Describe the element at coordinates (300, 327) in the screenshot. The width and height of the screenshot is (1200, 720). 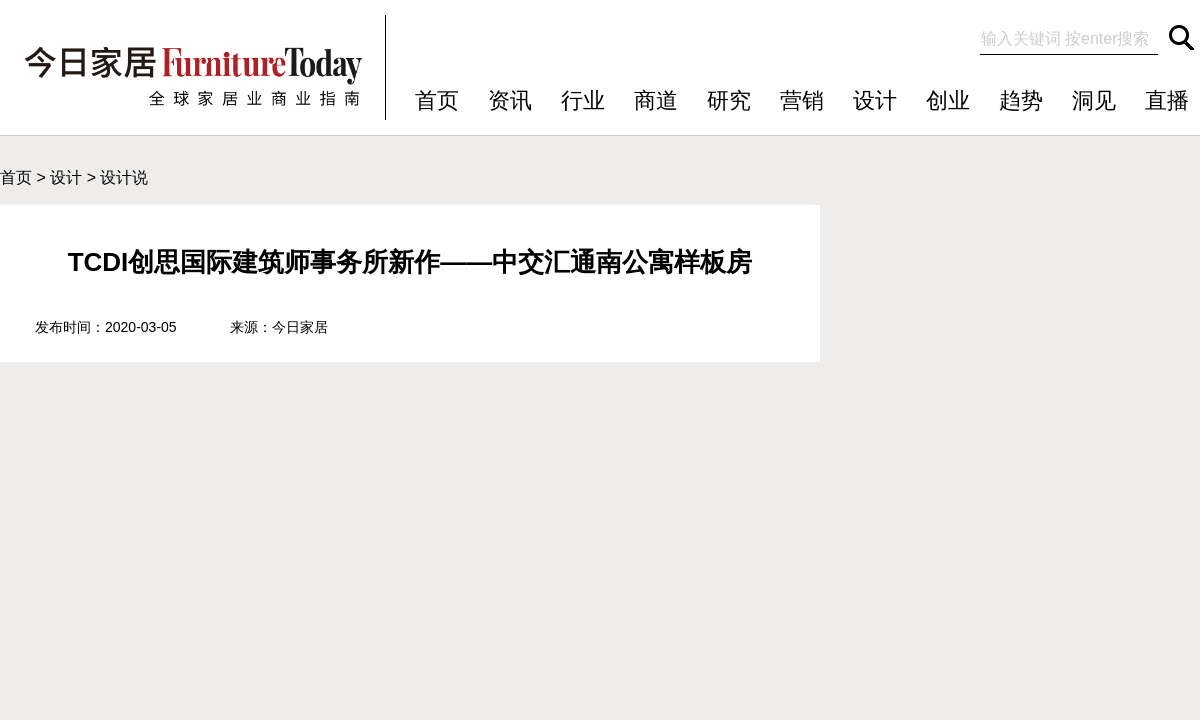
I see `今日家居` at that location.